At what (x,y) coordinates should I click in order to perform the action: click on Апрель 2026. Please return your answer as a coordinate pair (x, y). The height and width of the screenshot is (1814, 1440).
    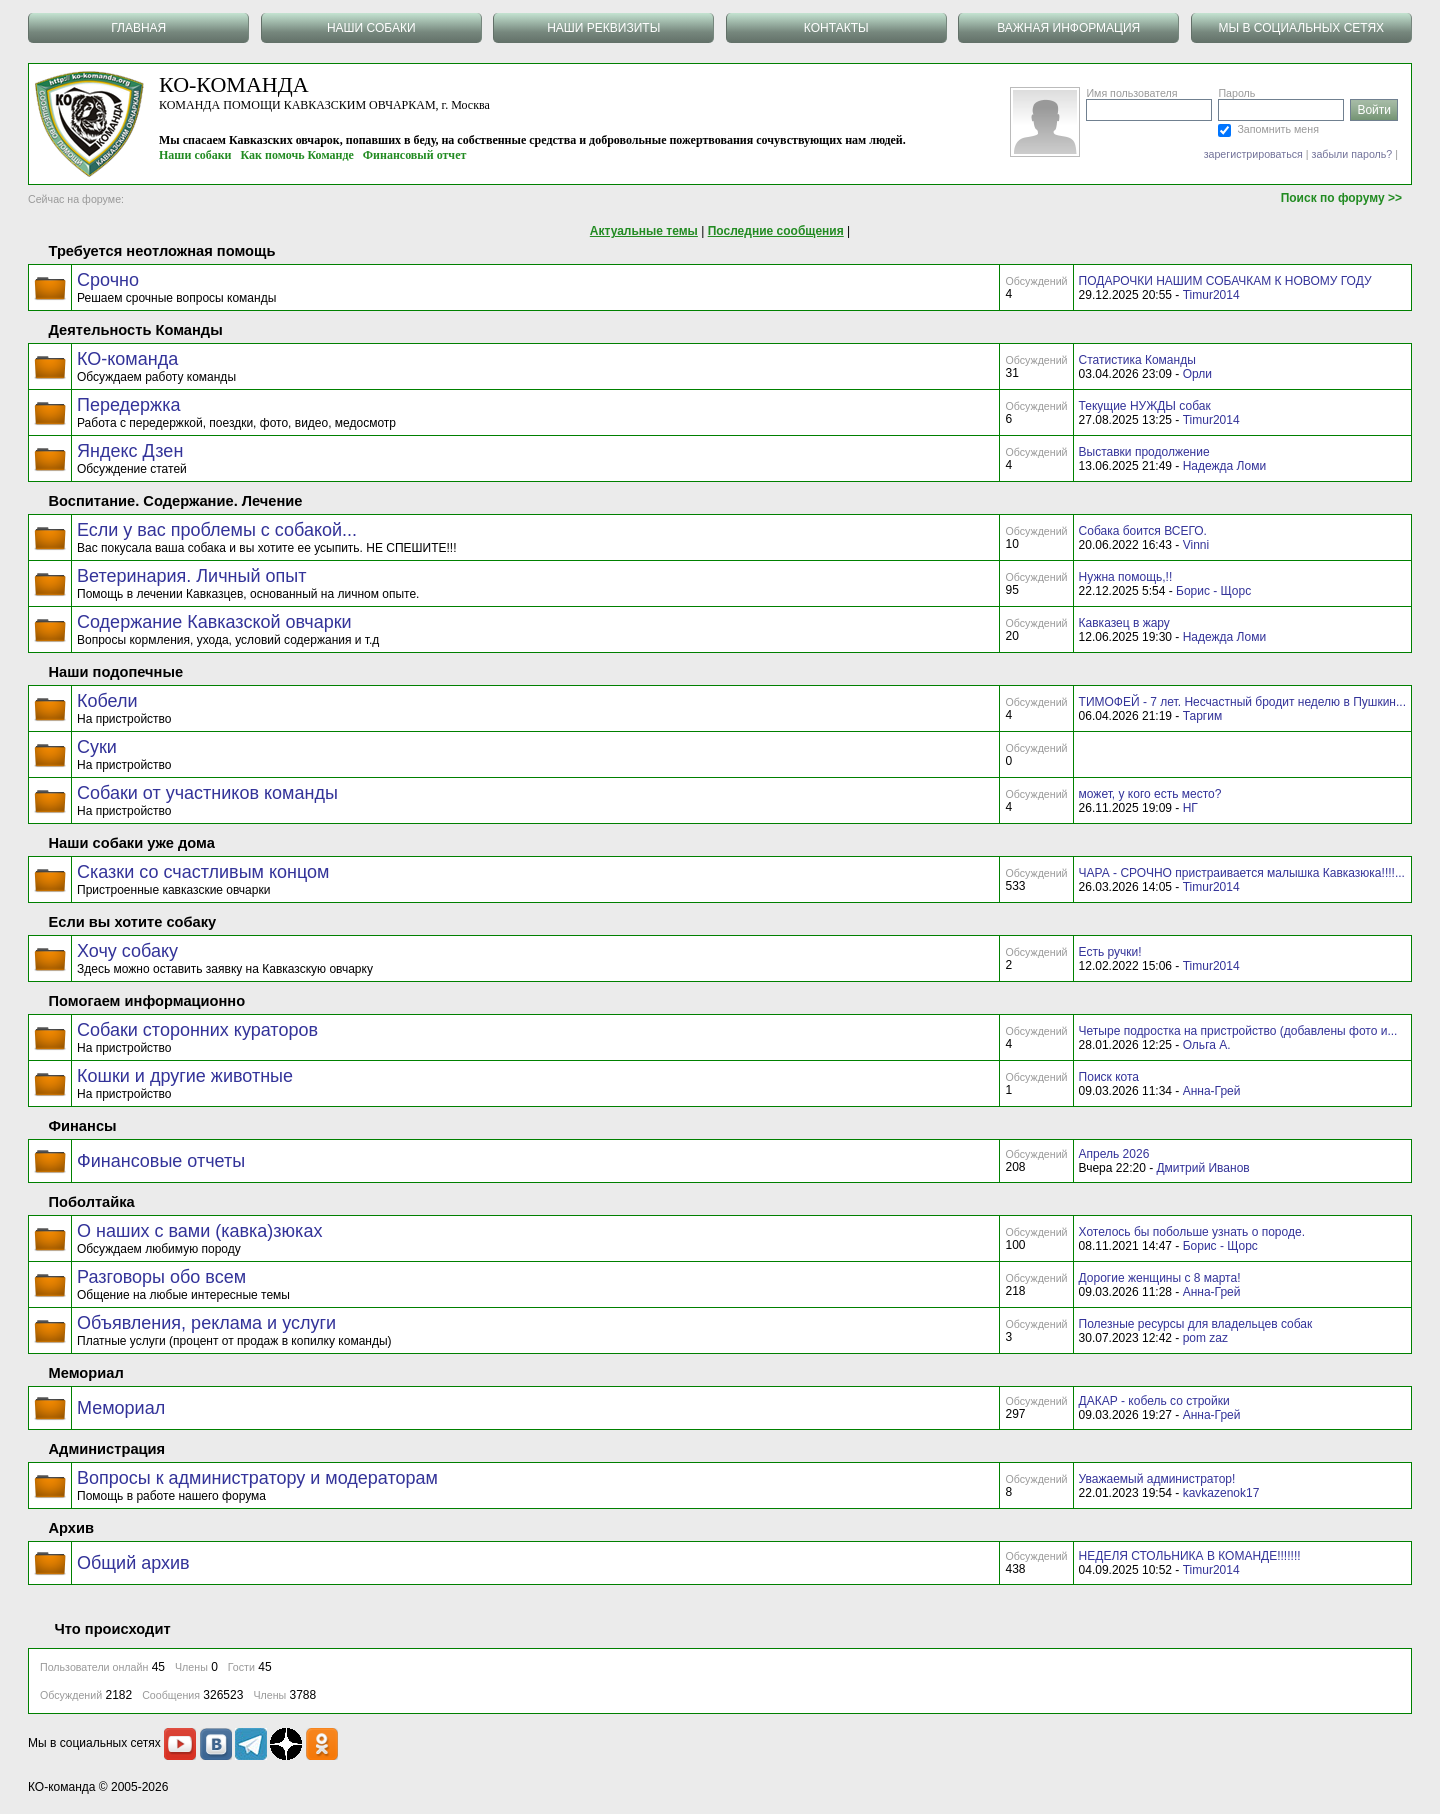
    Looking at the image, I should click on (1114, 1154).